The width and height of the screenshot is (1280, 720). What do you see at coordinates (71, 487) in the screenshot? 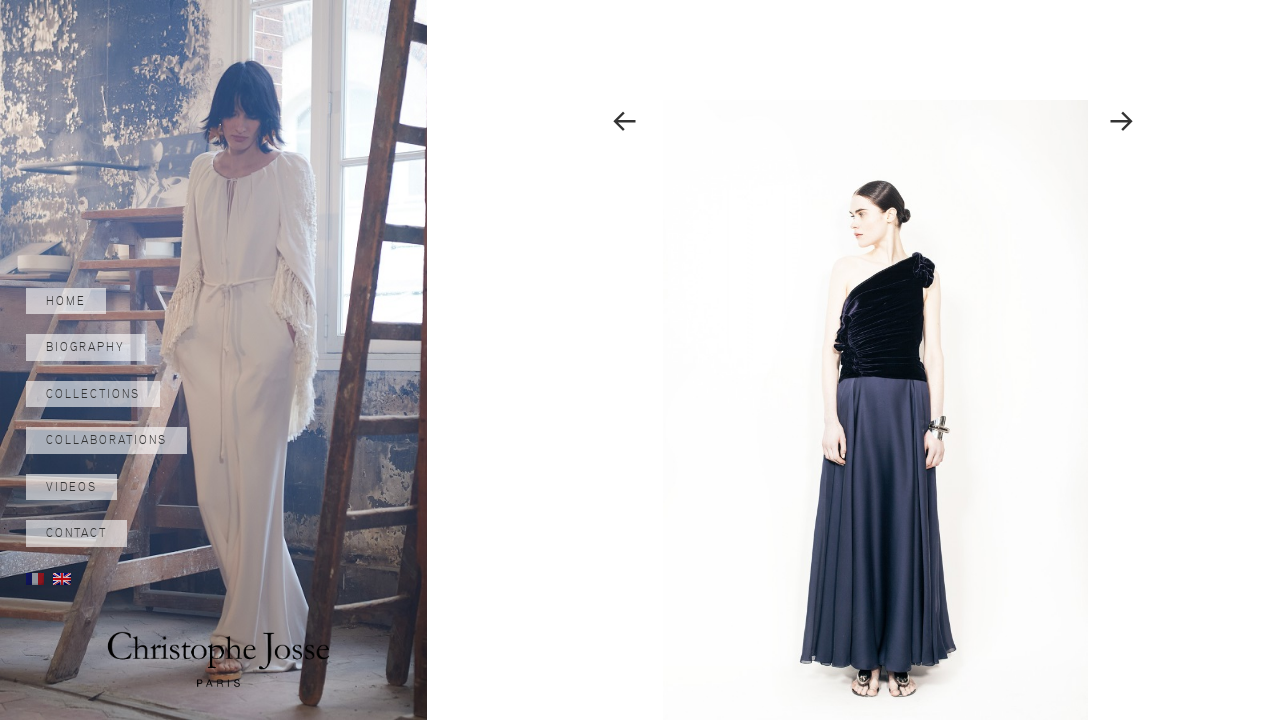
I see `Videos` at bounding box center [71, 487].